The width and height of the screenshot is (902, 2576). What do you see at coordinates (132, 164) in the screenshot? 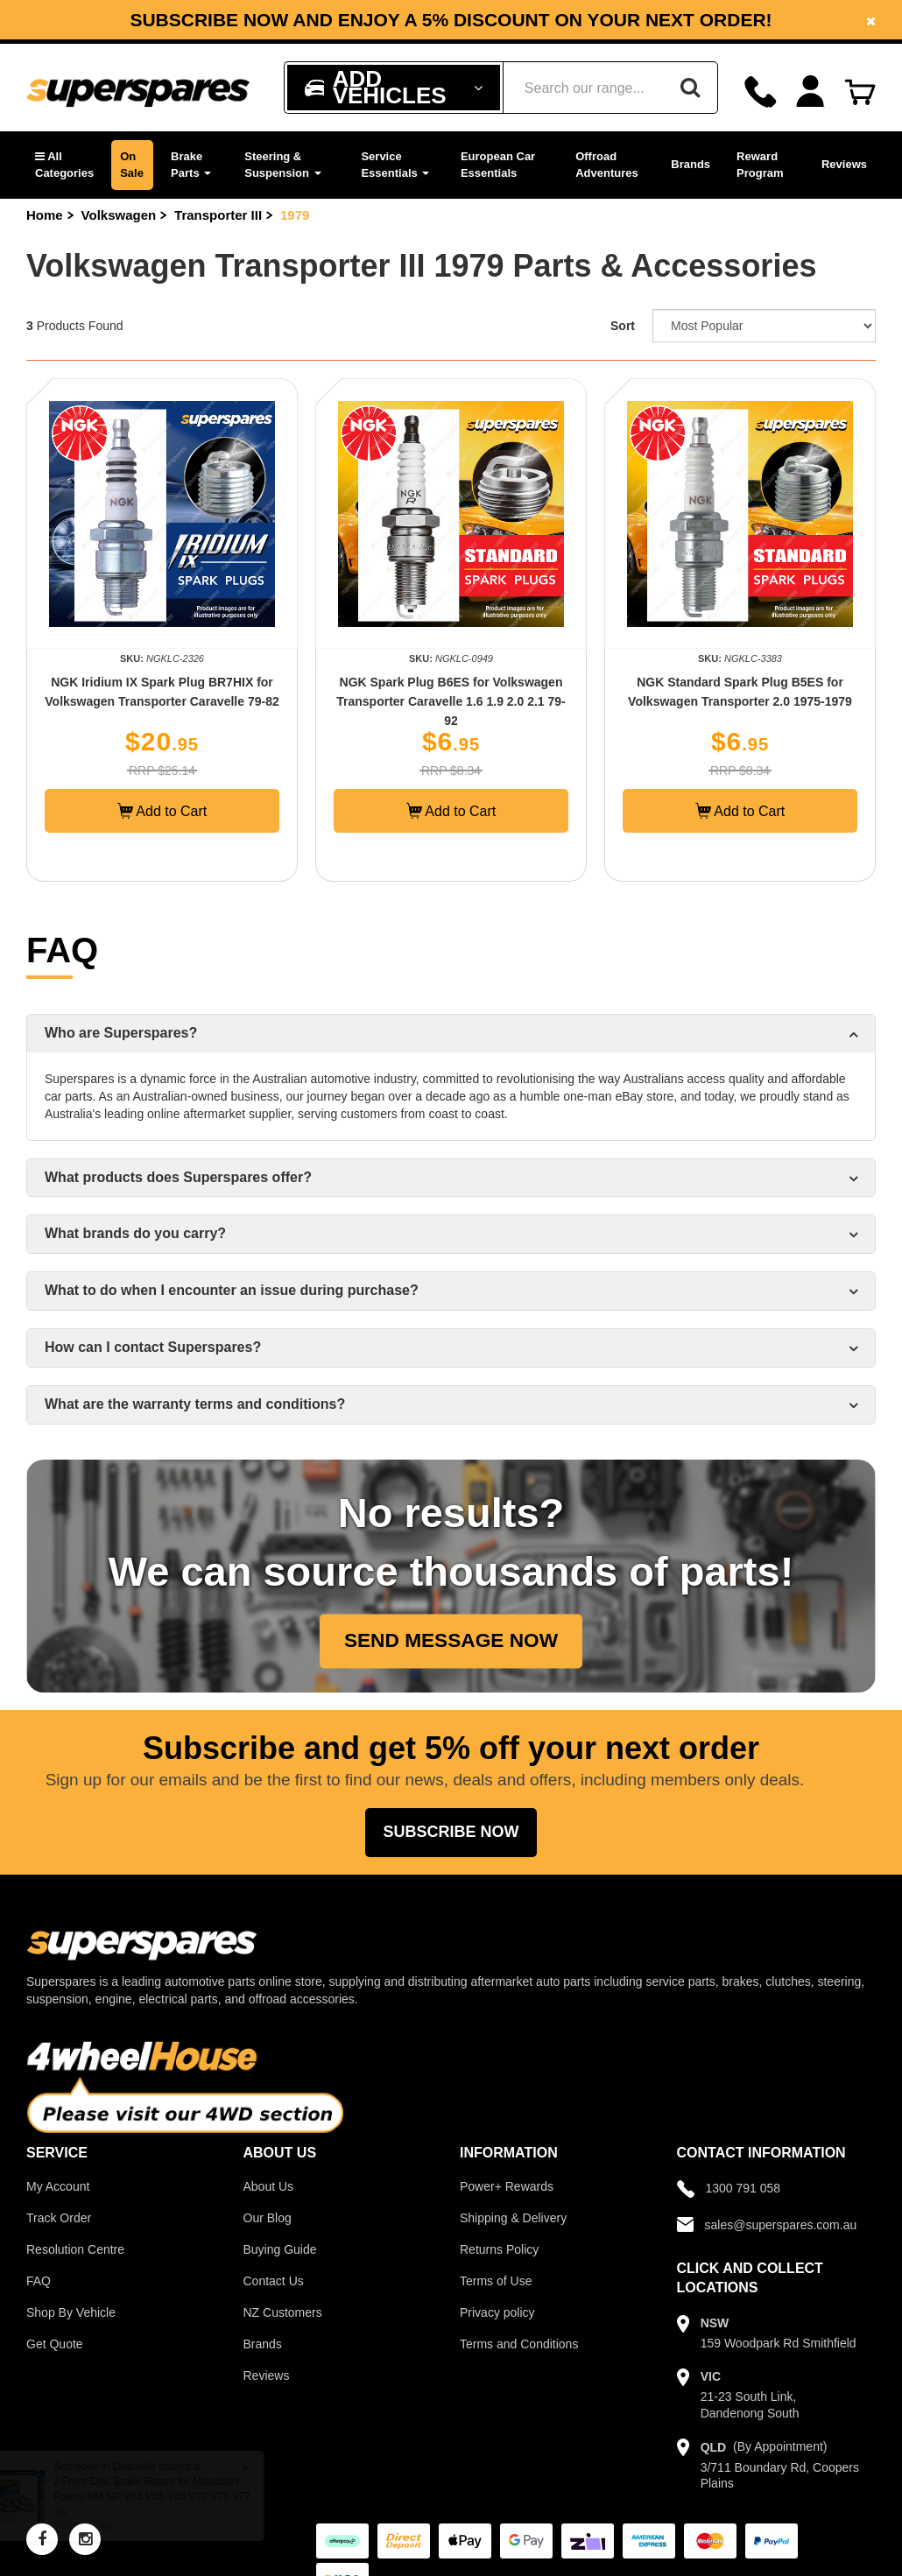
I see `On Sale` at bounding box center [132, 164].